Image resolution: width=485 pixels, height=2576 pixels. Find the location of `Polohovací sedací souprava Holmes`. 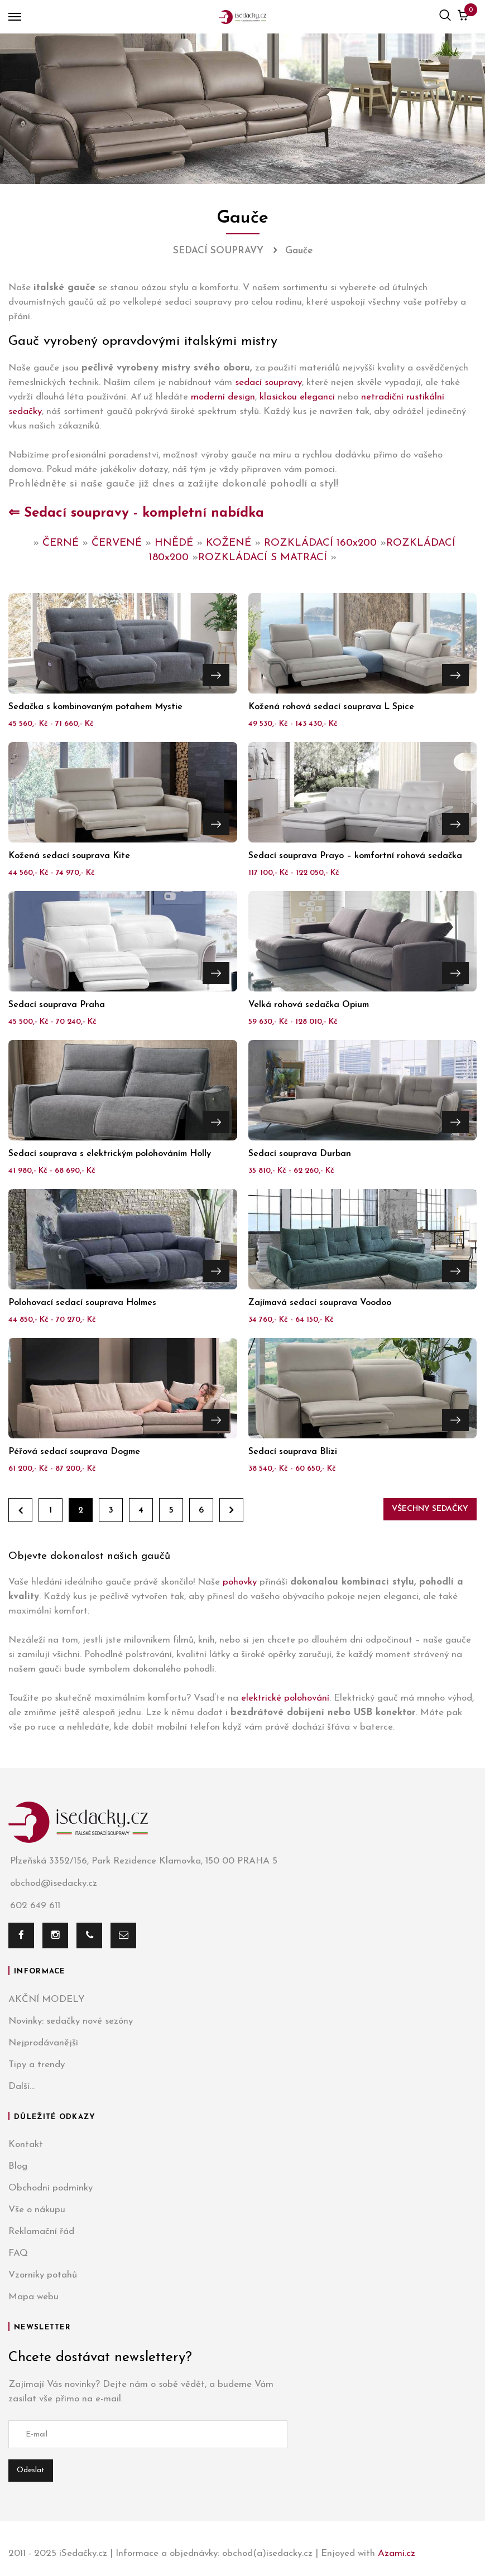

Polohovací sedací souprava Holmes is located at coordinates (82, 1302).